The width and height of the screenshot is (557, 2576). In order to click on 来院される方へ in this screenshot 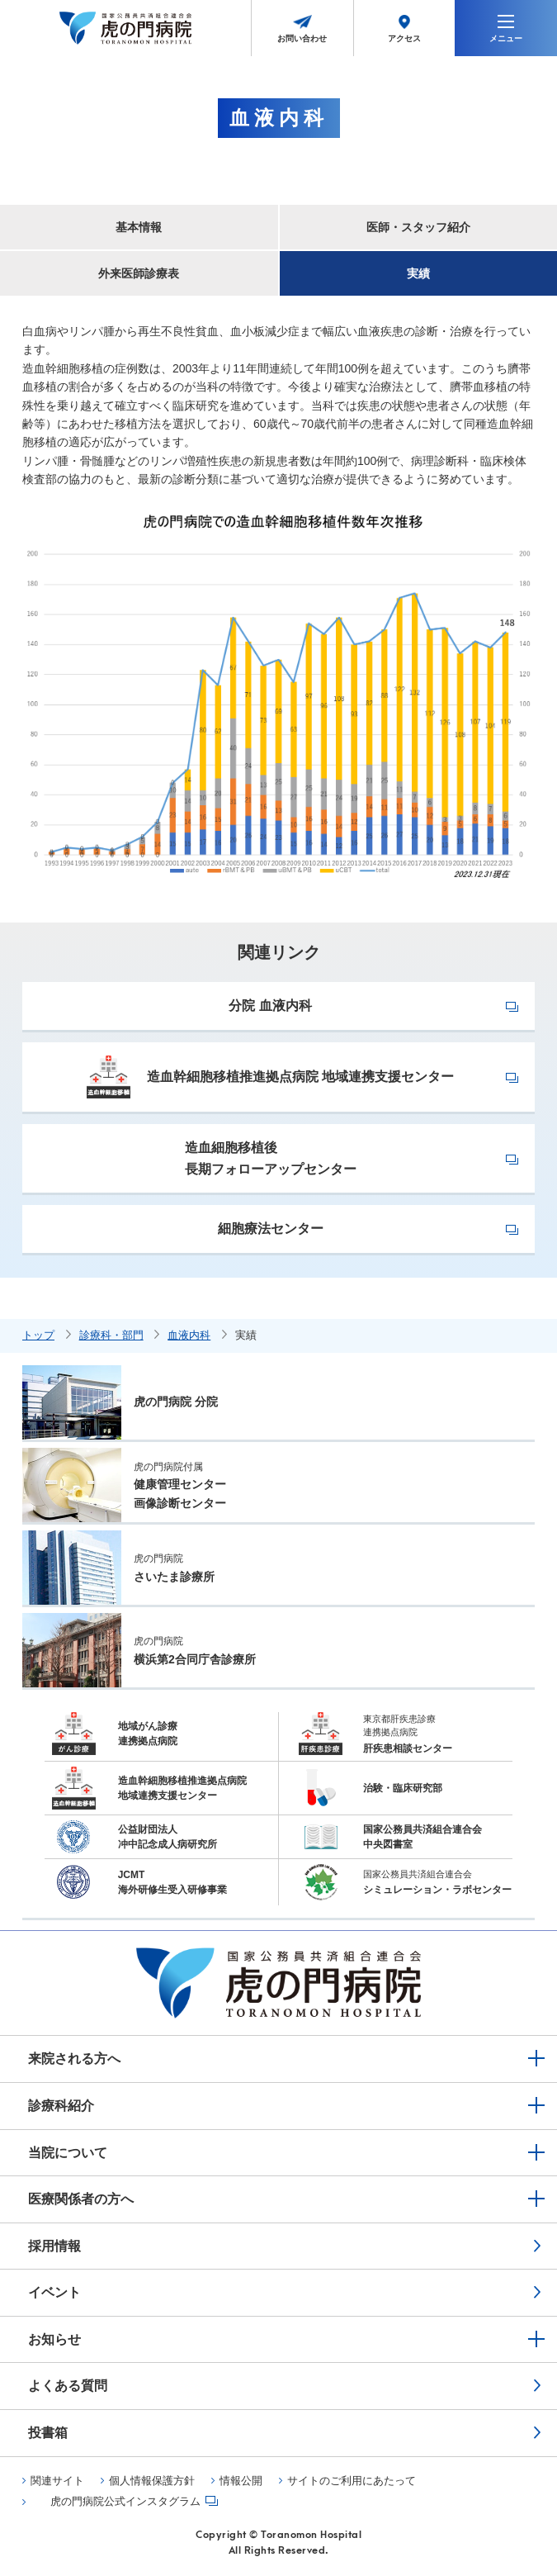, I will do `click(74, 2059)`.